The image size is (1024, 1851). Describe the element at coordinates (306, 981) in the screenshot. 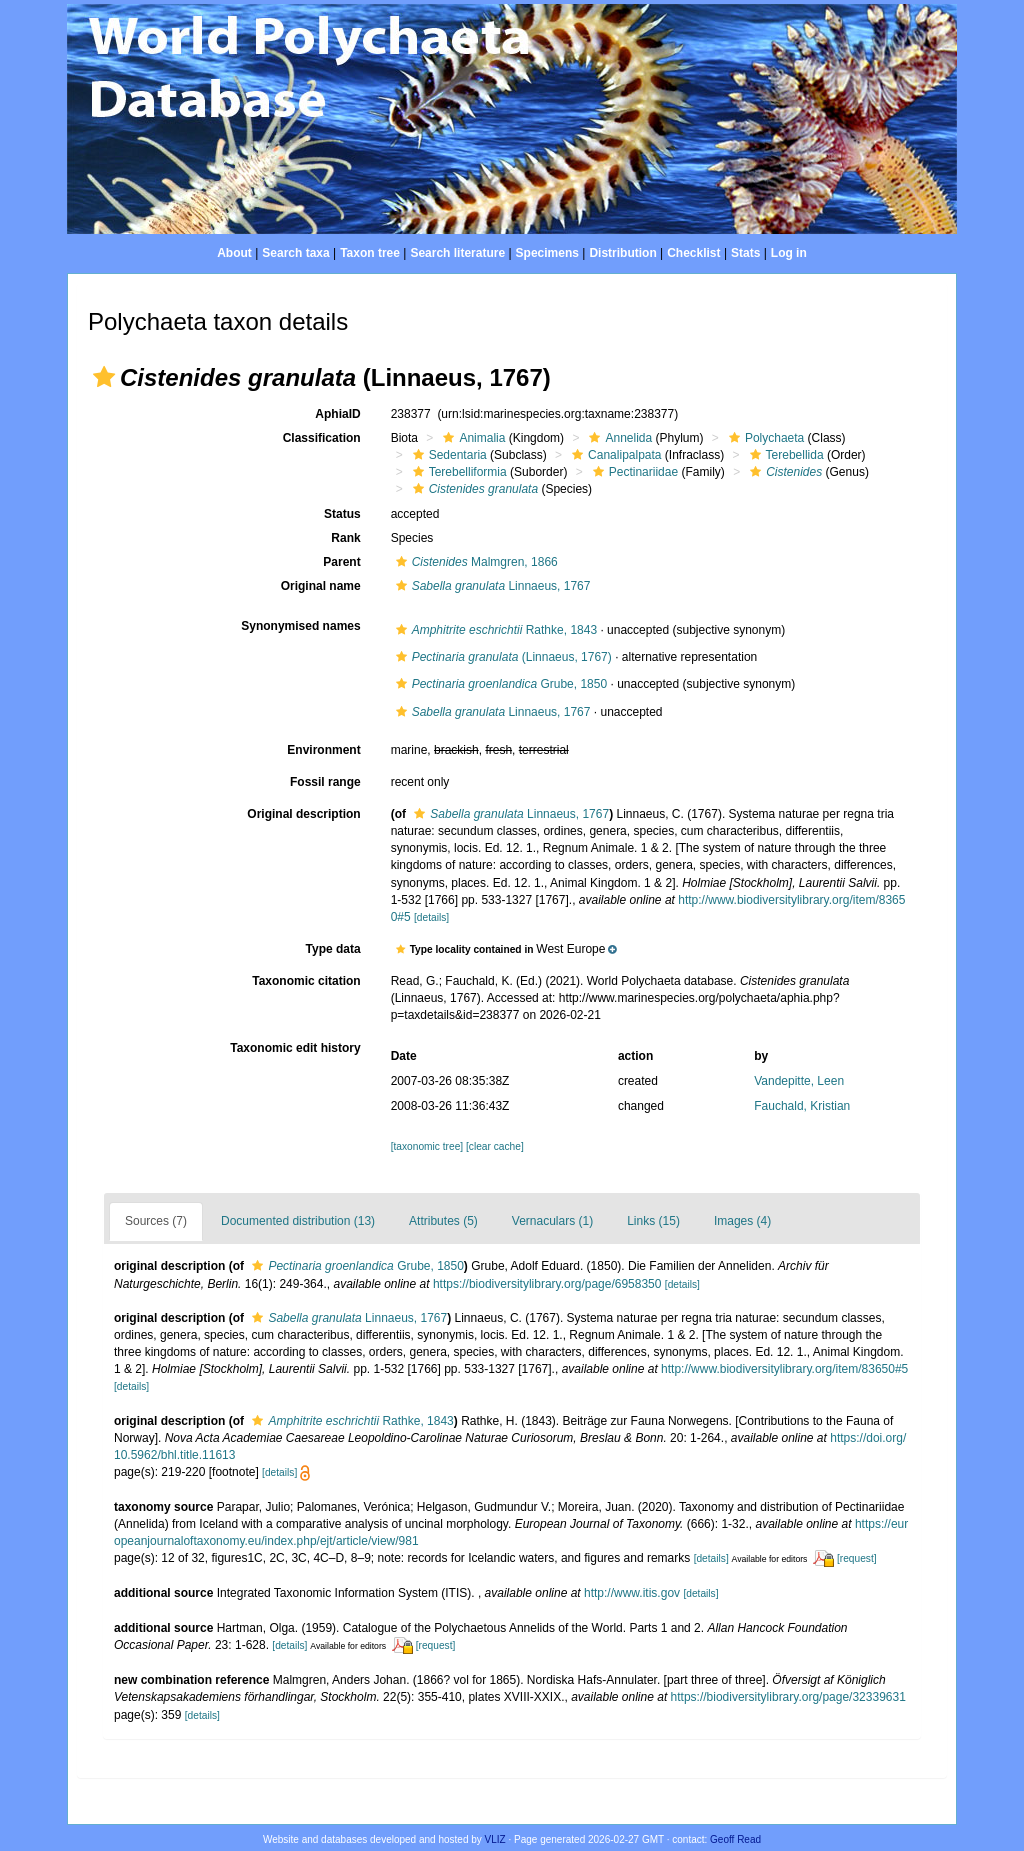

I see `Taxonomic citation` at that location.